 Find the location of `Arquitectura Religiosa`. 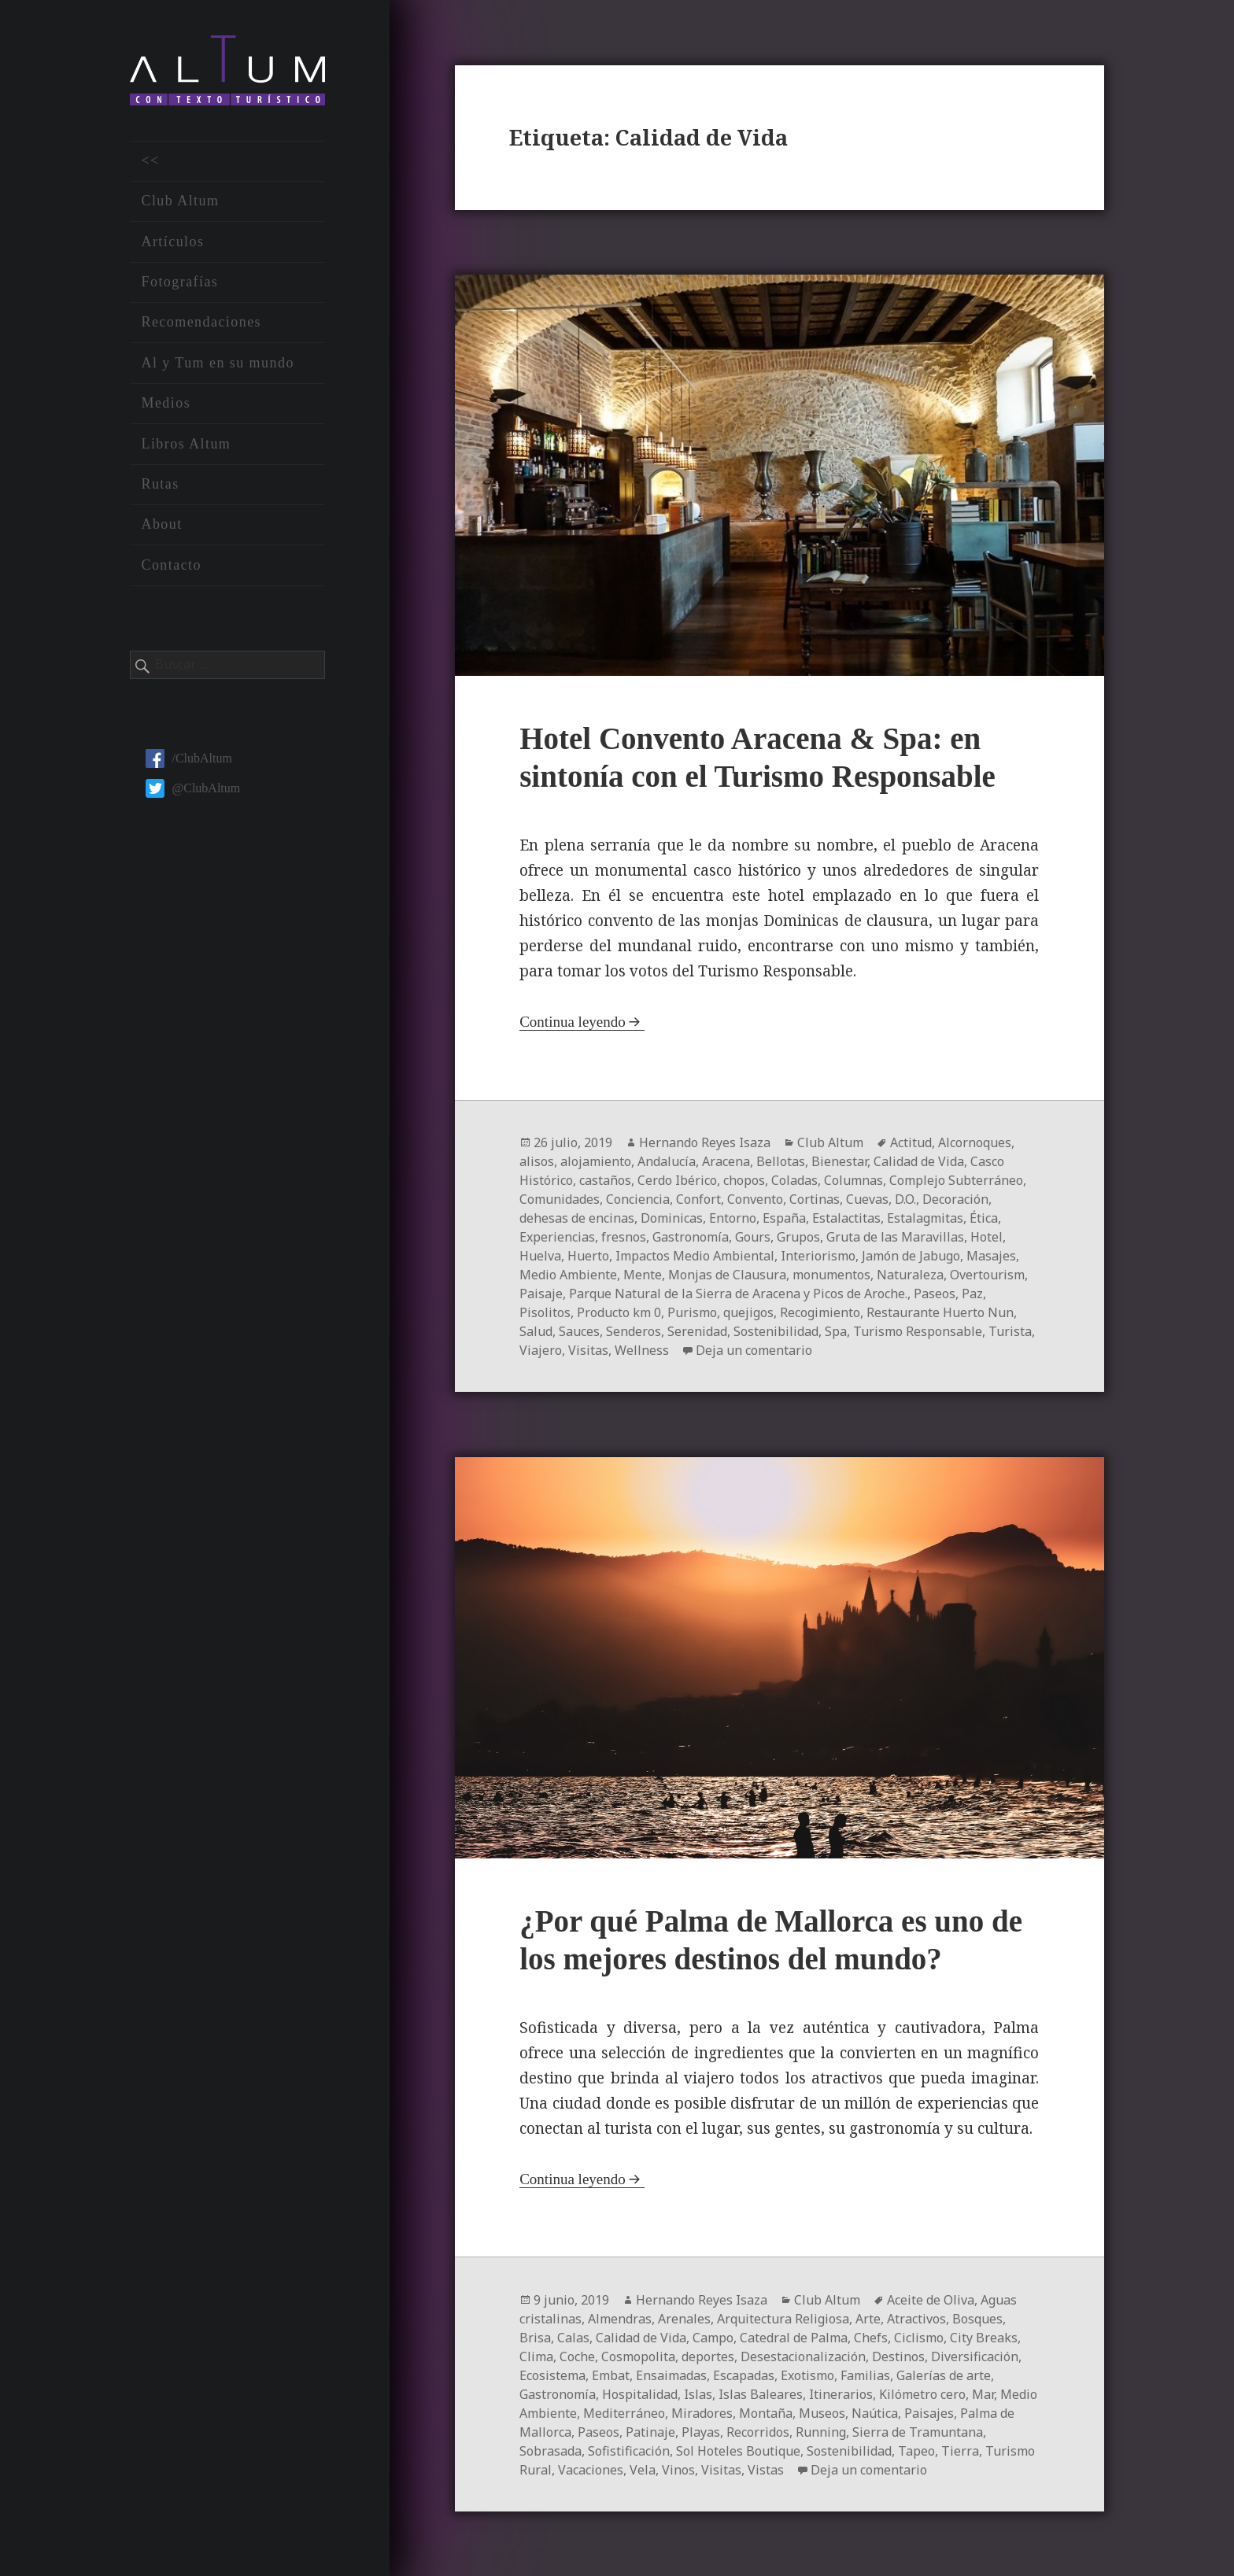

Arquitectura Religiosa is located at coordinates (783, 2318).